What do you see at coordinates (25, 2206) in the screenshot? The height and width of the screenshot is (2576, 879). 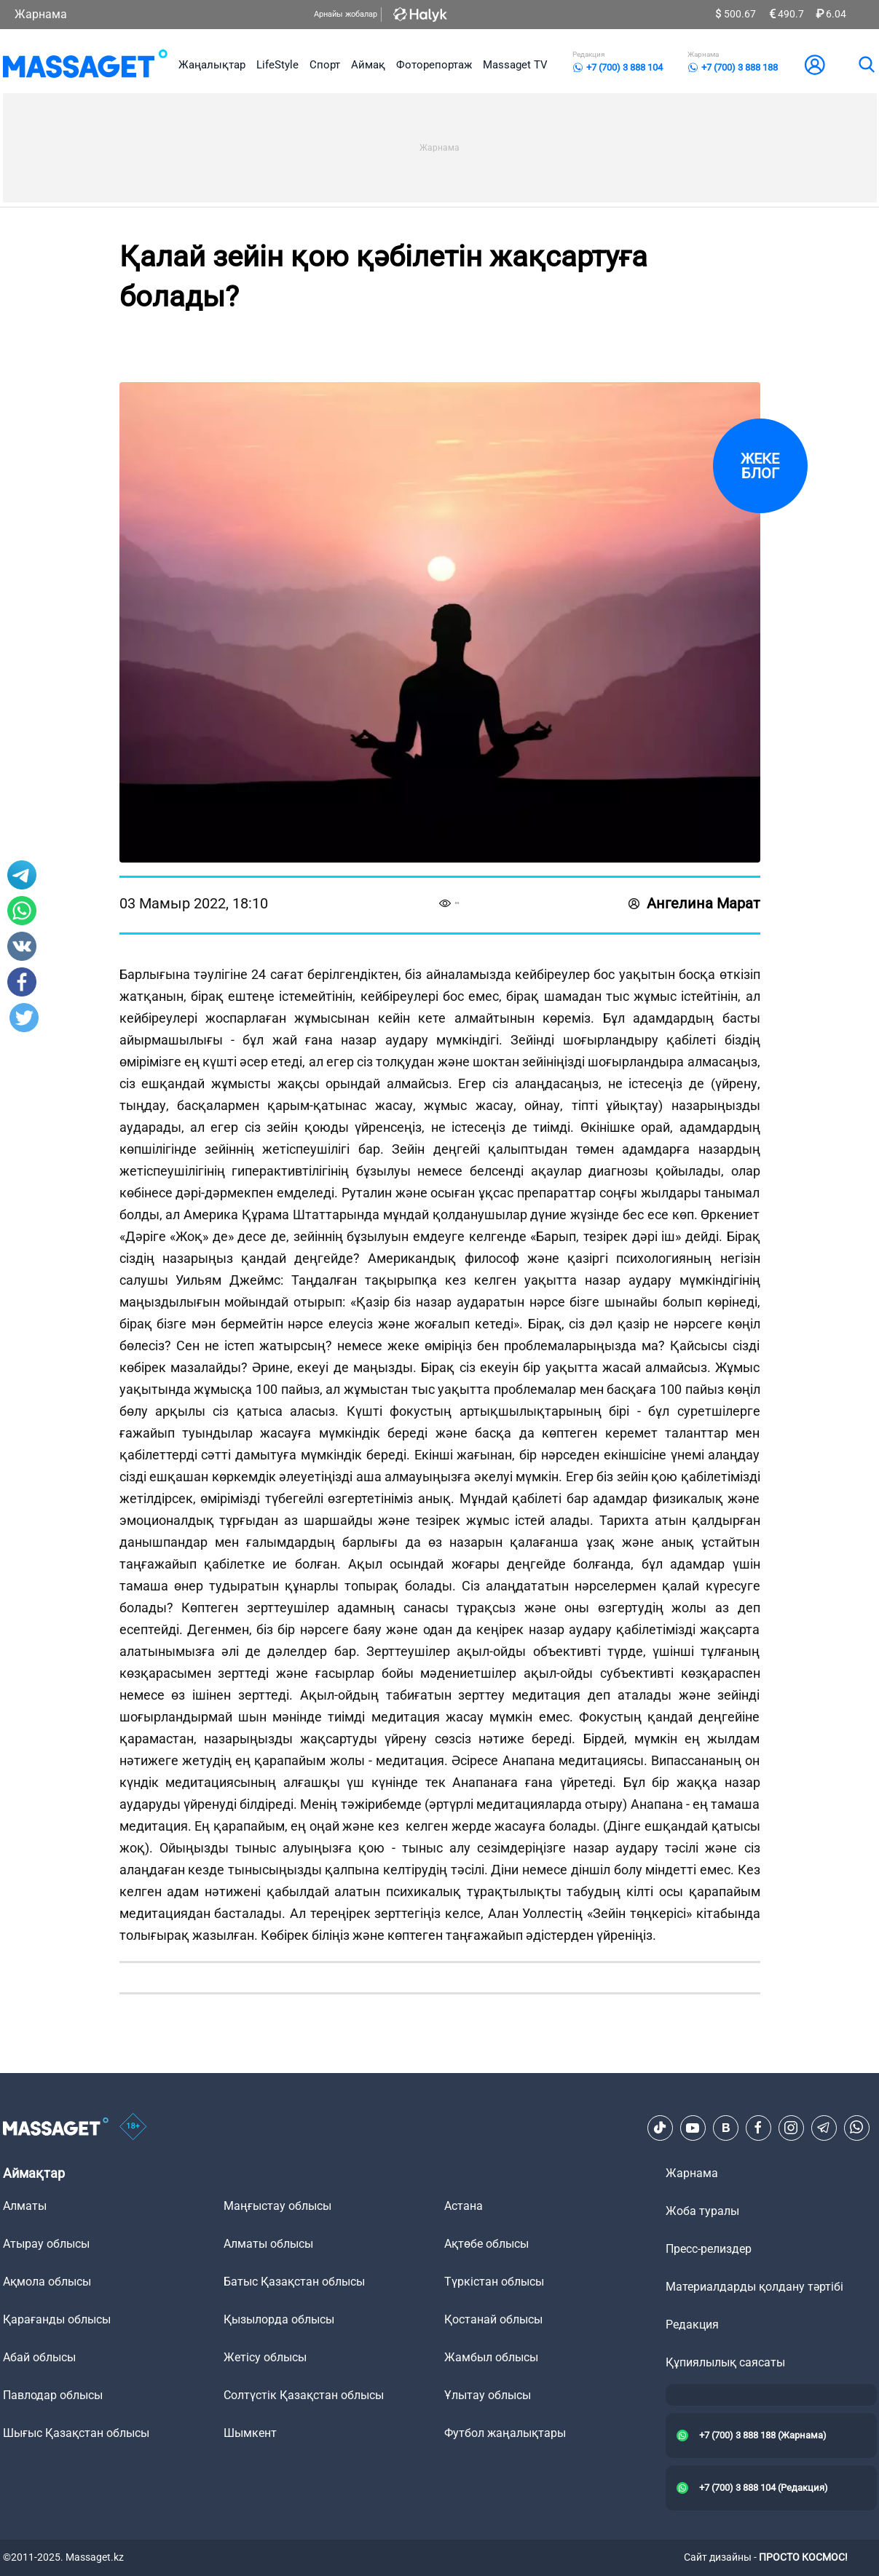 I see `Алматы` at bounding box center [25, 2206].